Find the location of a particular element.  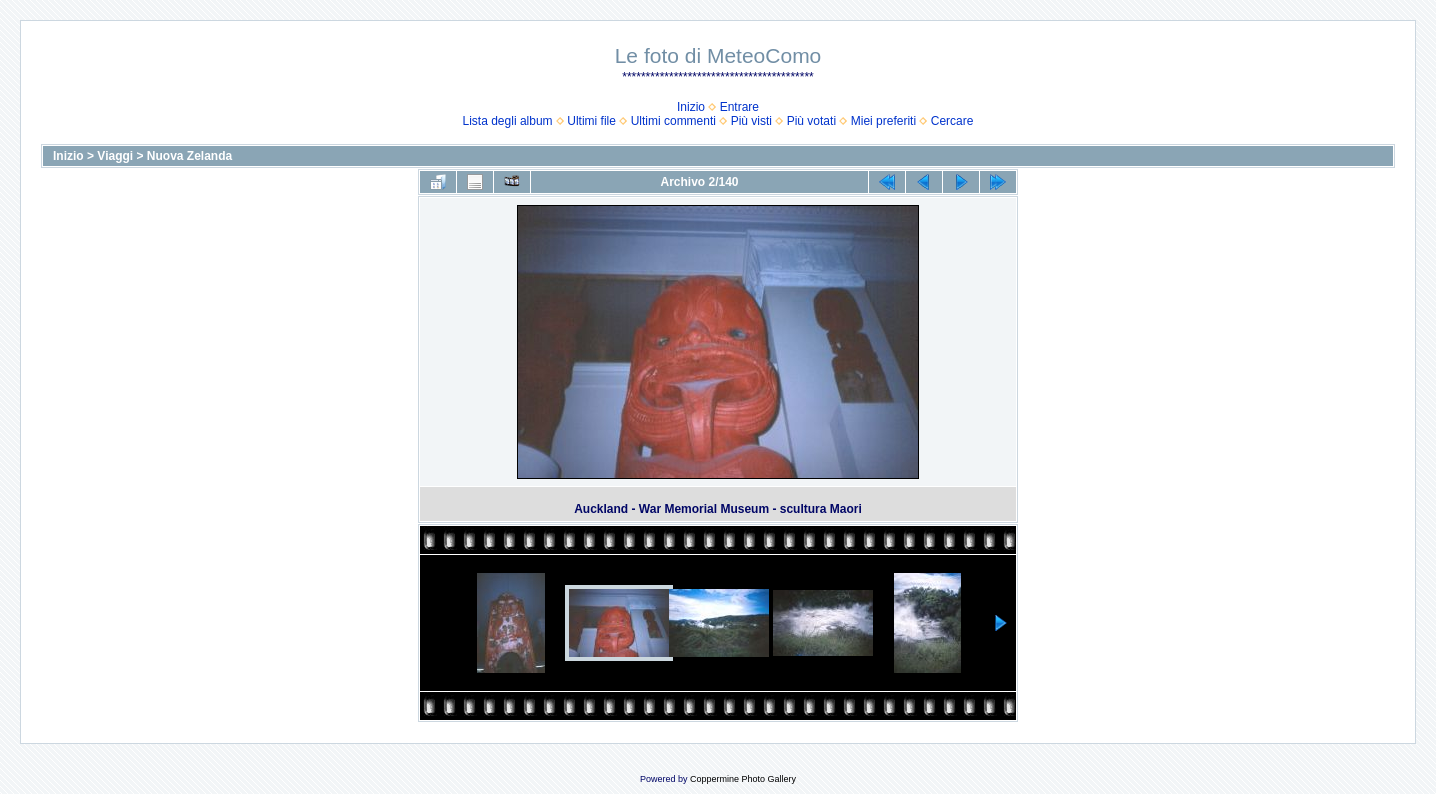

Ultimi commenti is located at coordinates (673, 121).